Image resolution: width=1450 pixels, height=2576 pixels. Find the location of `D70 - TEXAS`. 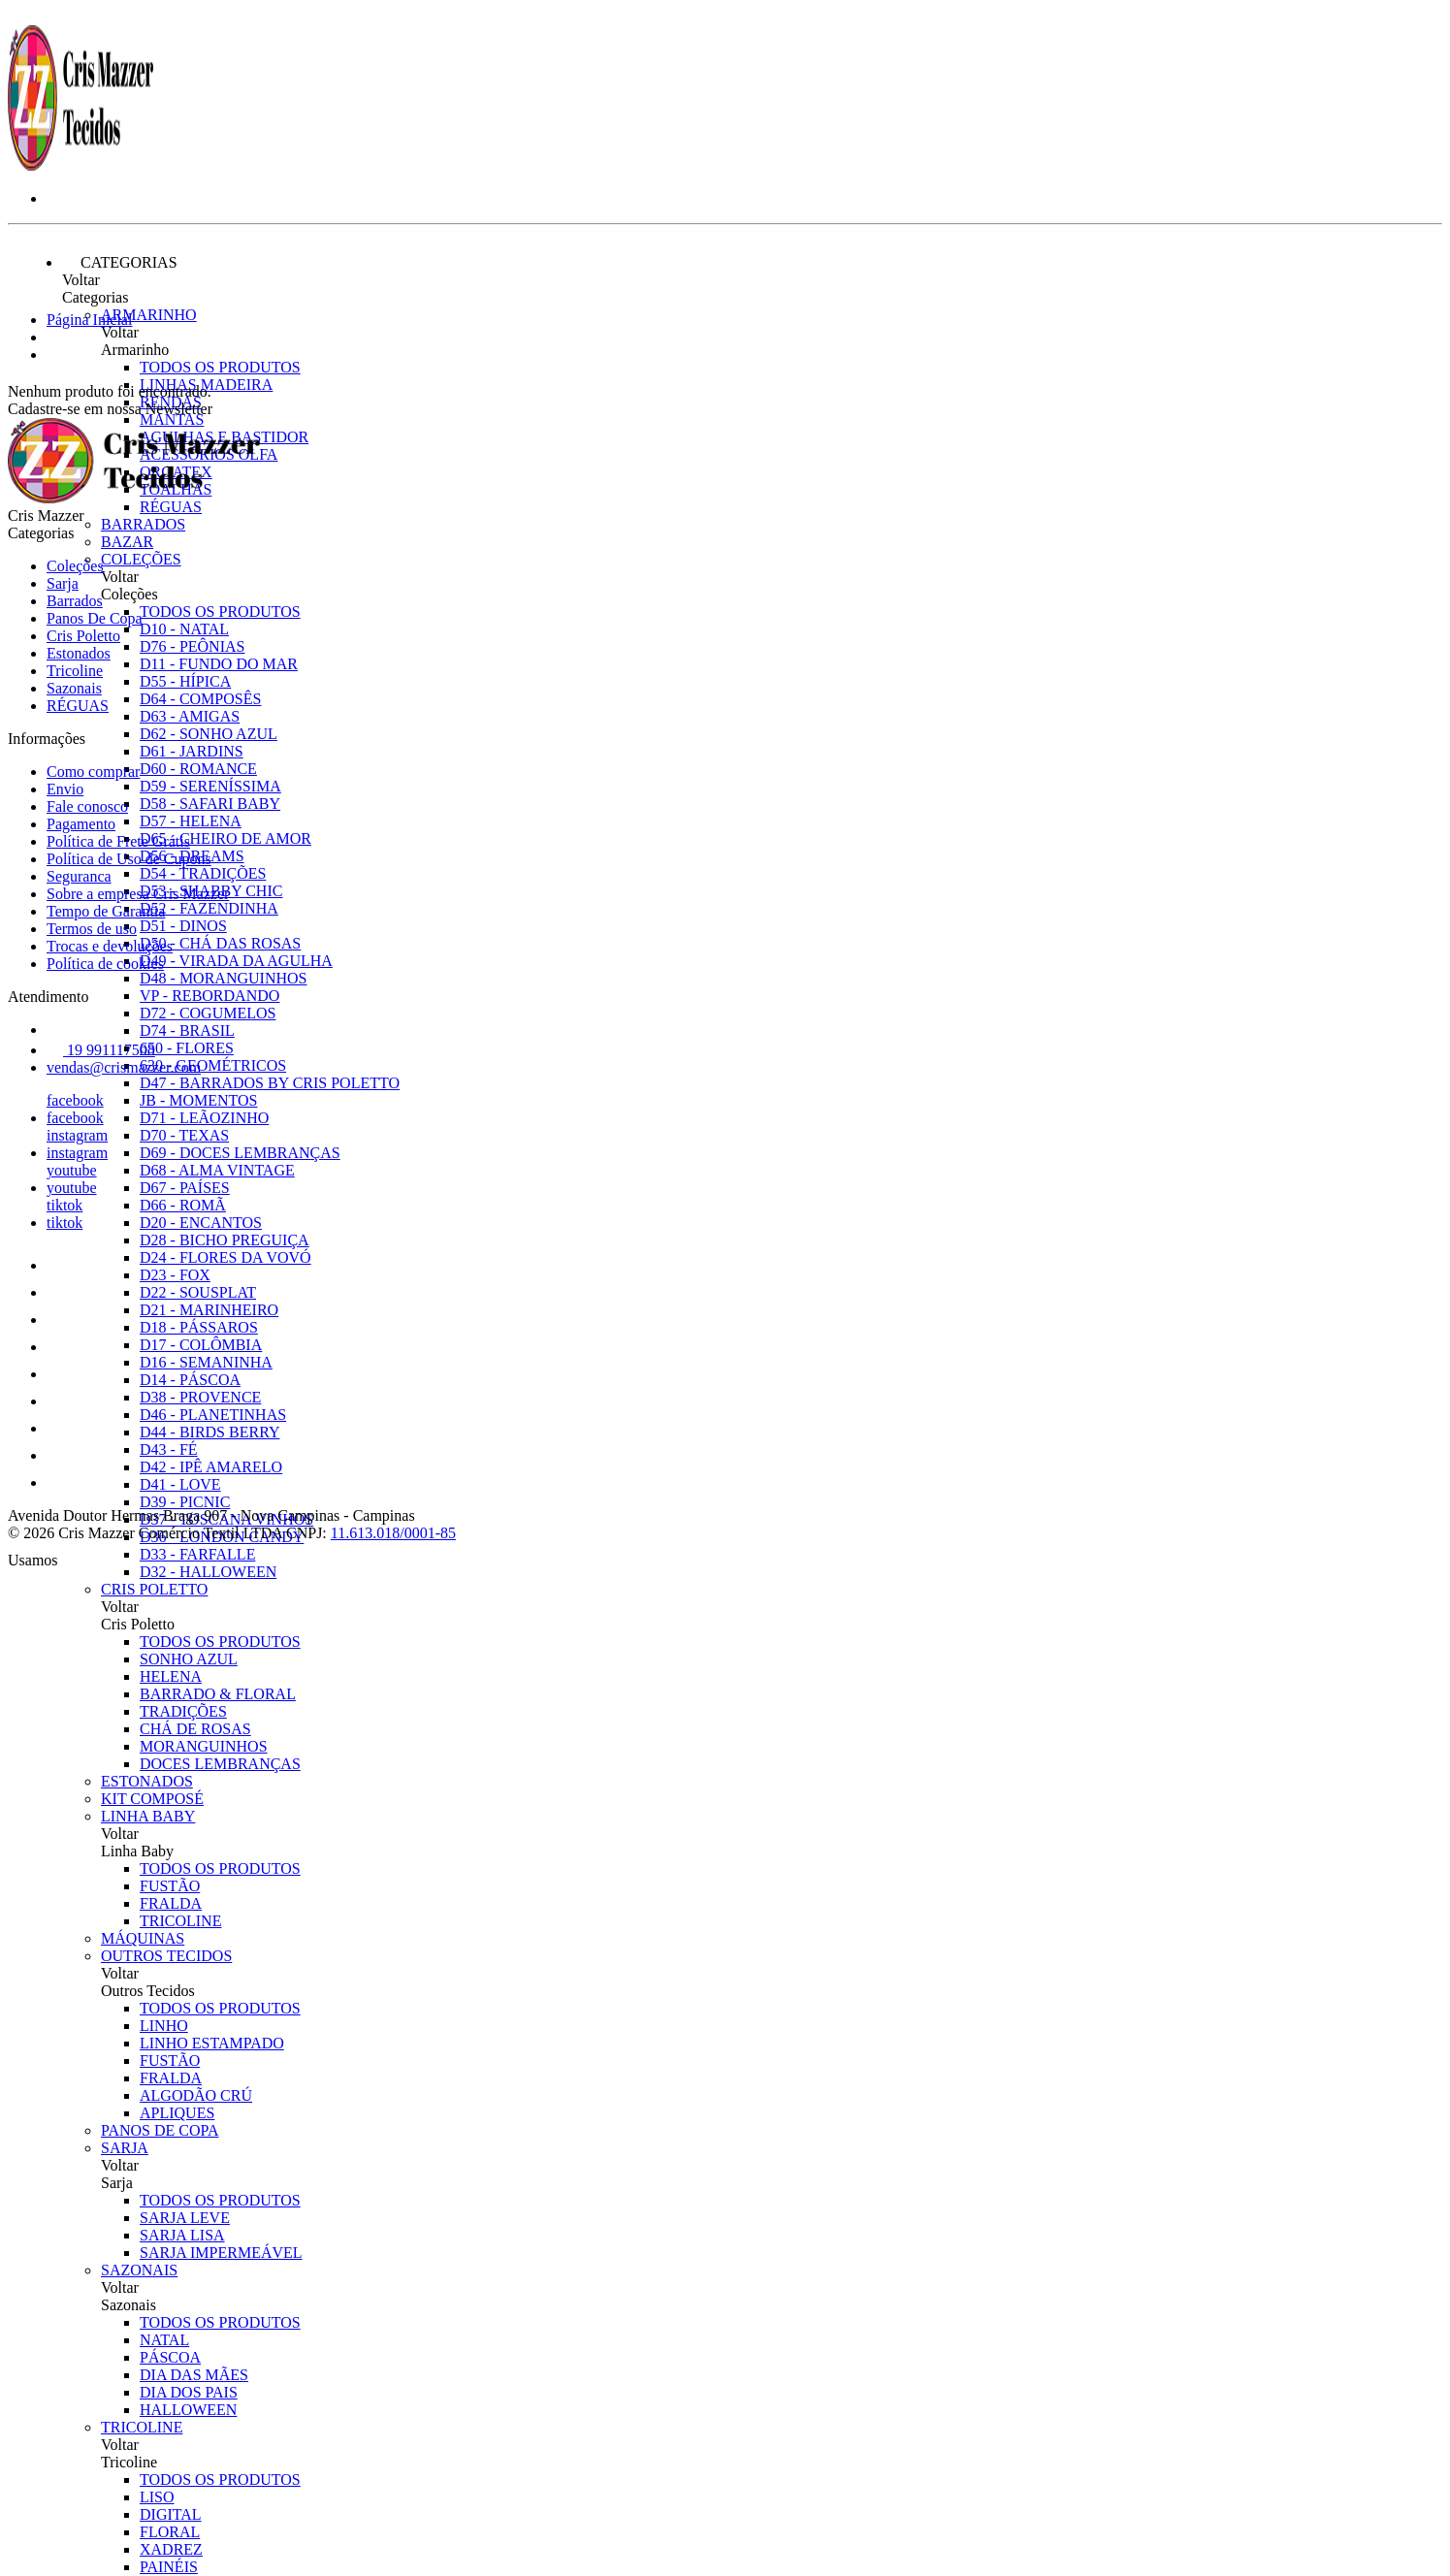

D70 - TEXAS is located at coordinates (184, 1135).